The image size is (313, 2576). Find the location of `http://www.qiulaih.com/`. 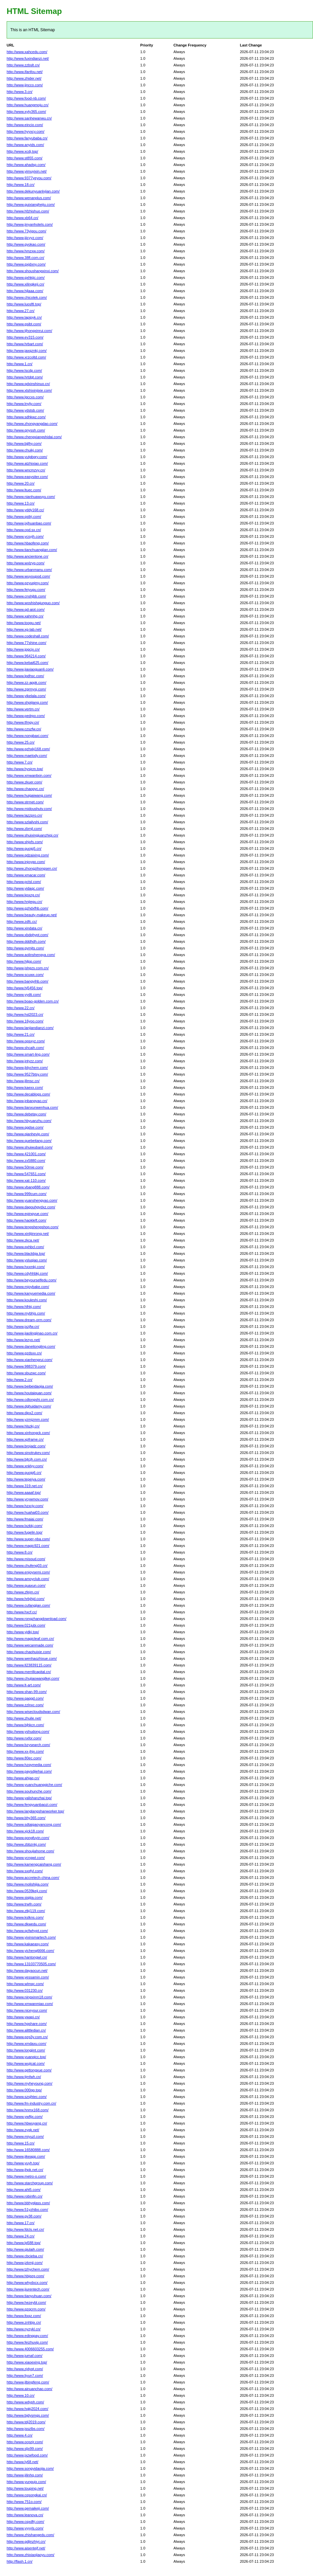

http://www.qiulaih.com/ is located at coordinates (25, 2249).